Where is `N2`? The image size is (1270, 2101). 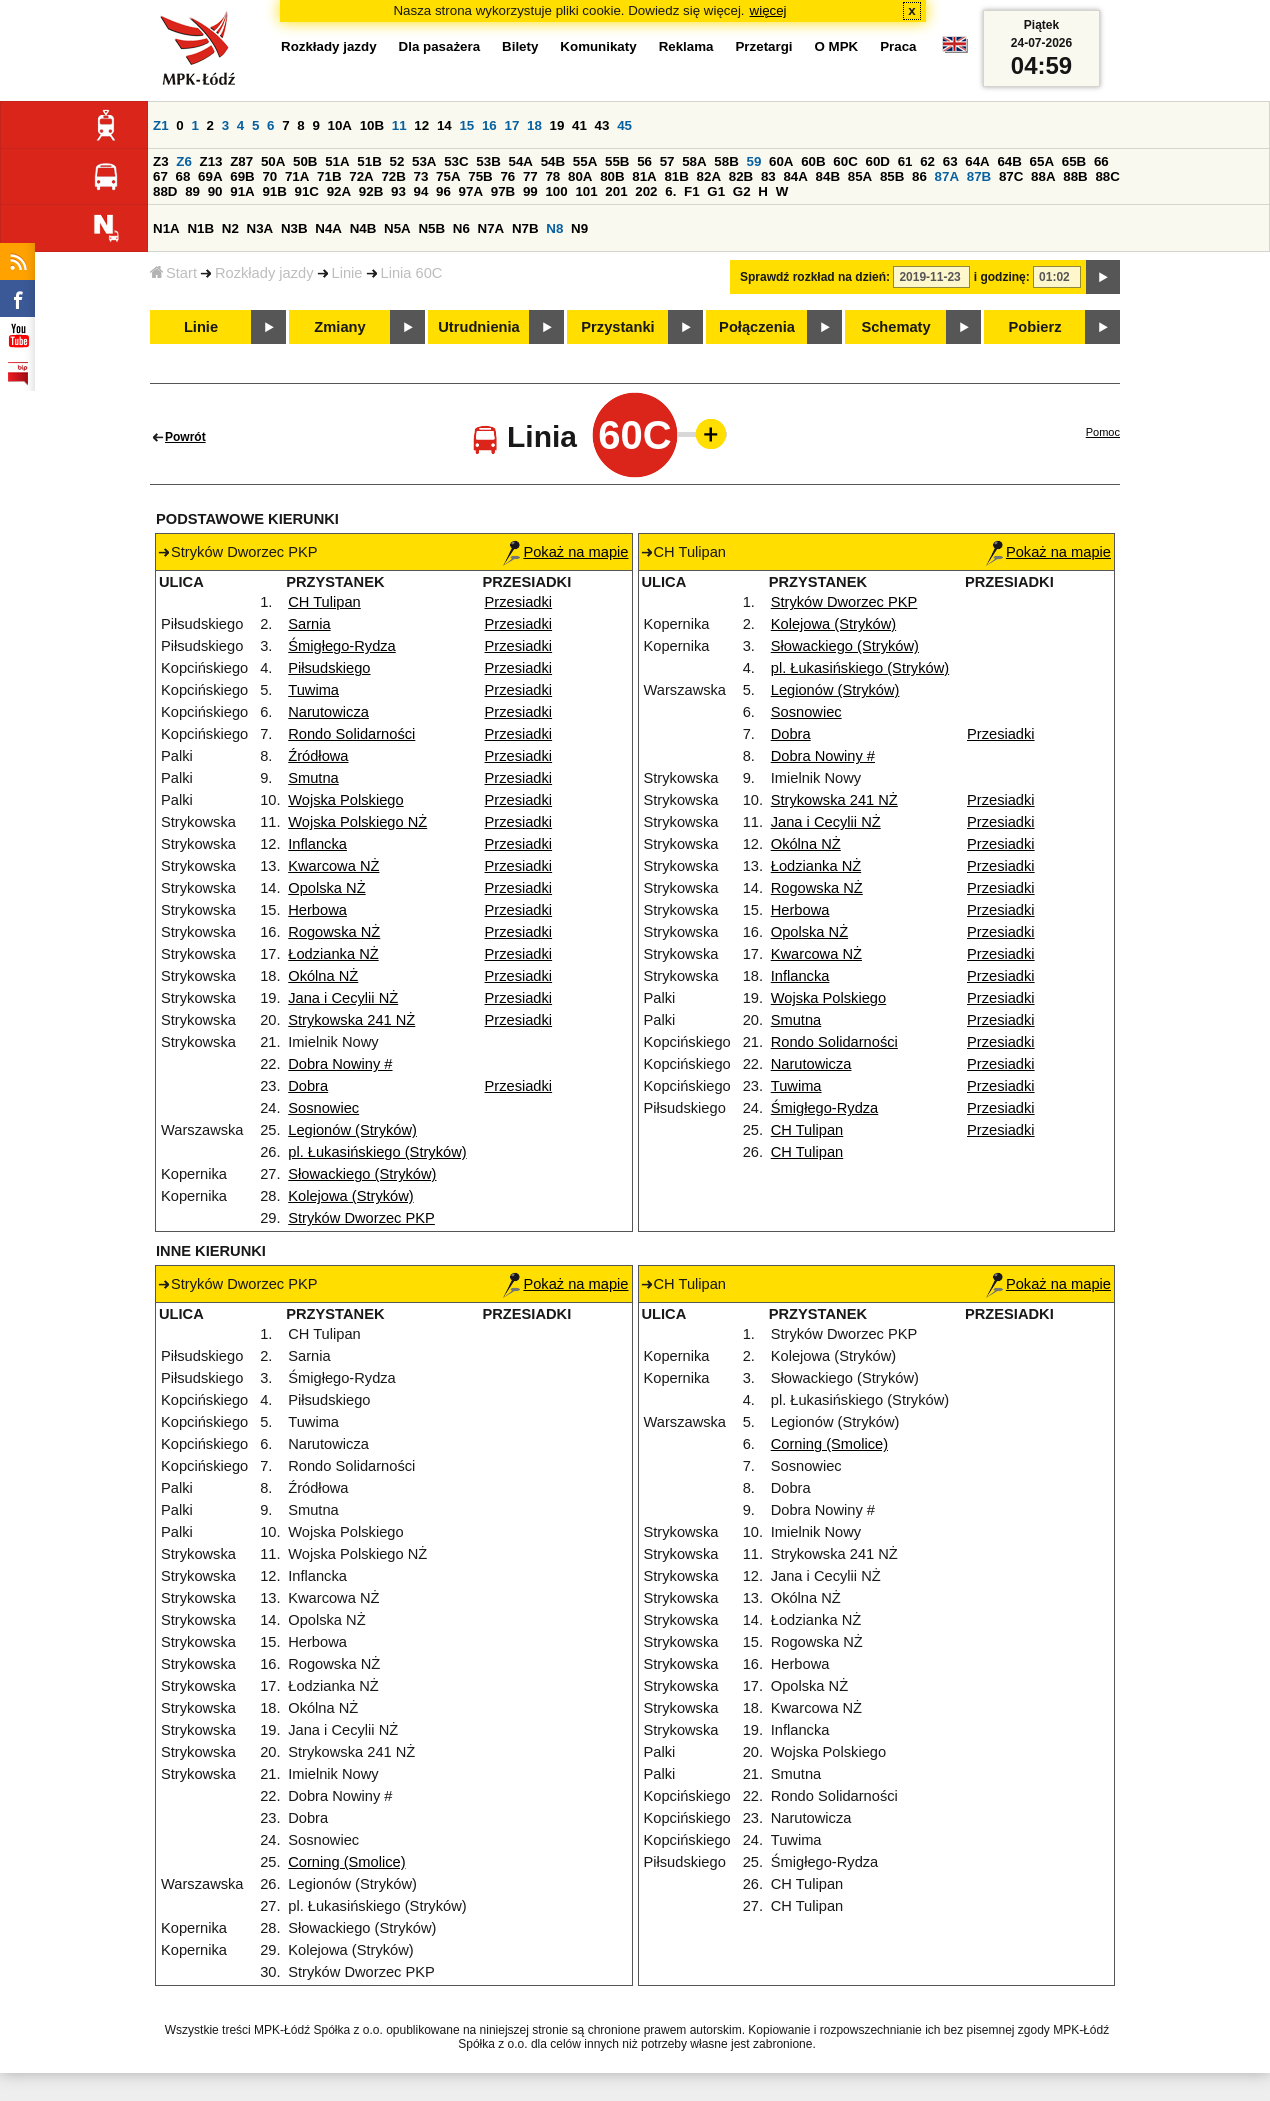 N2 is located at coordinates (230, 228).